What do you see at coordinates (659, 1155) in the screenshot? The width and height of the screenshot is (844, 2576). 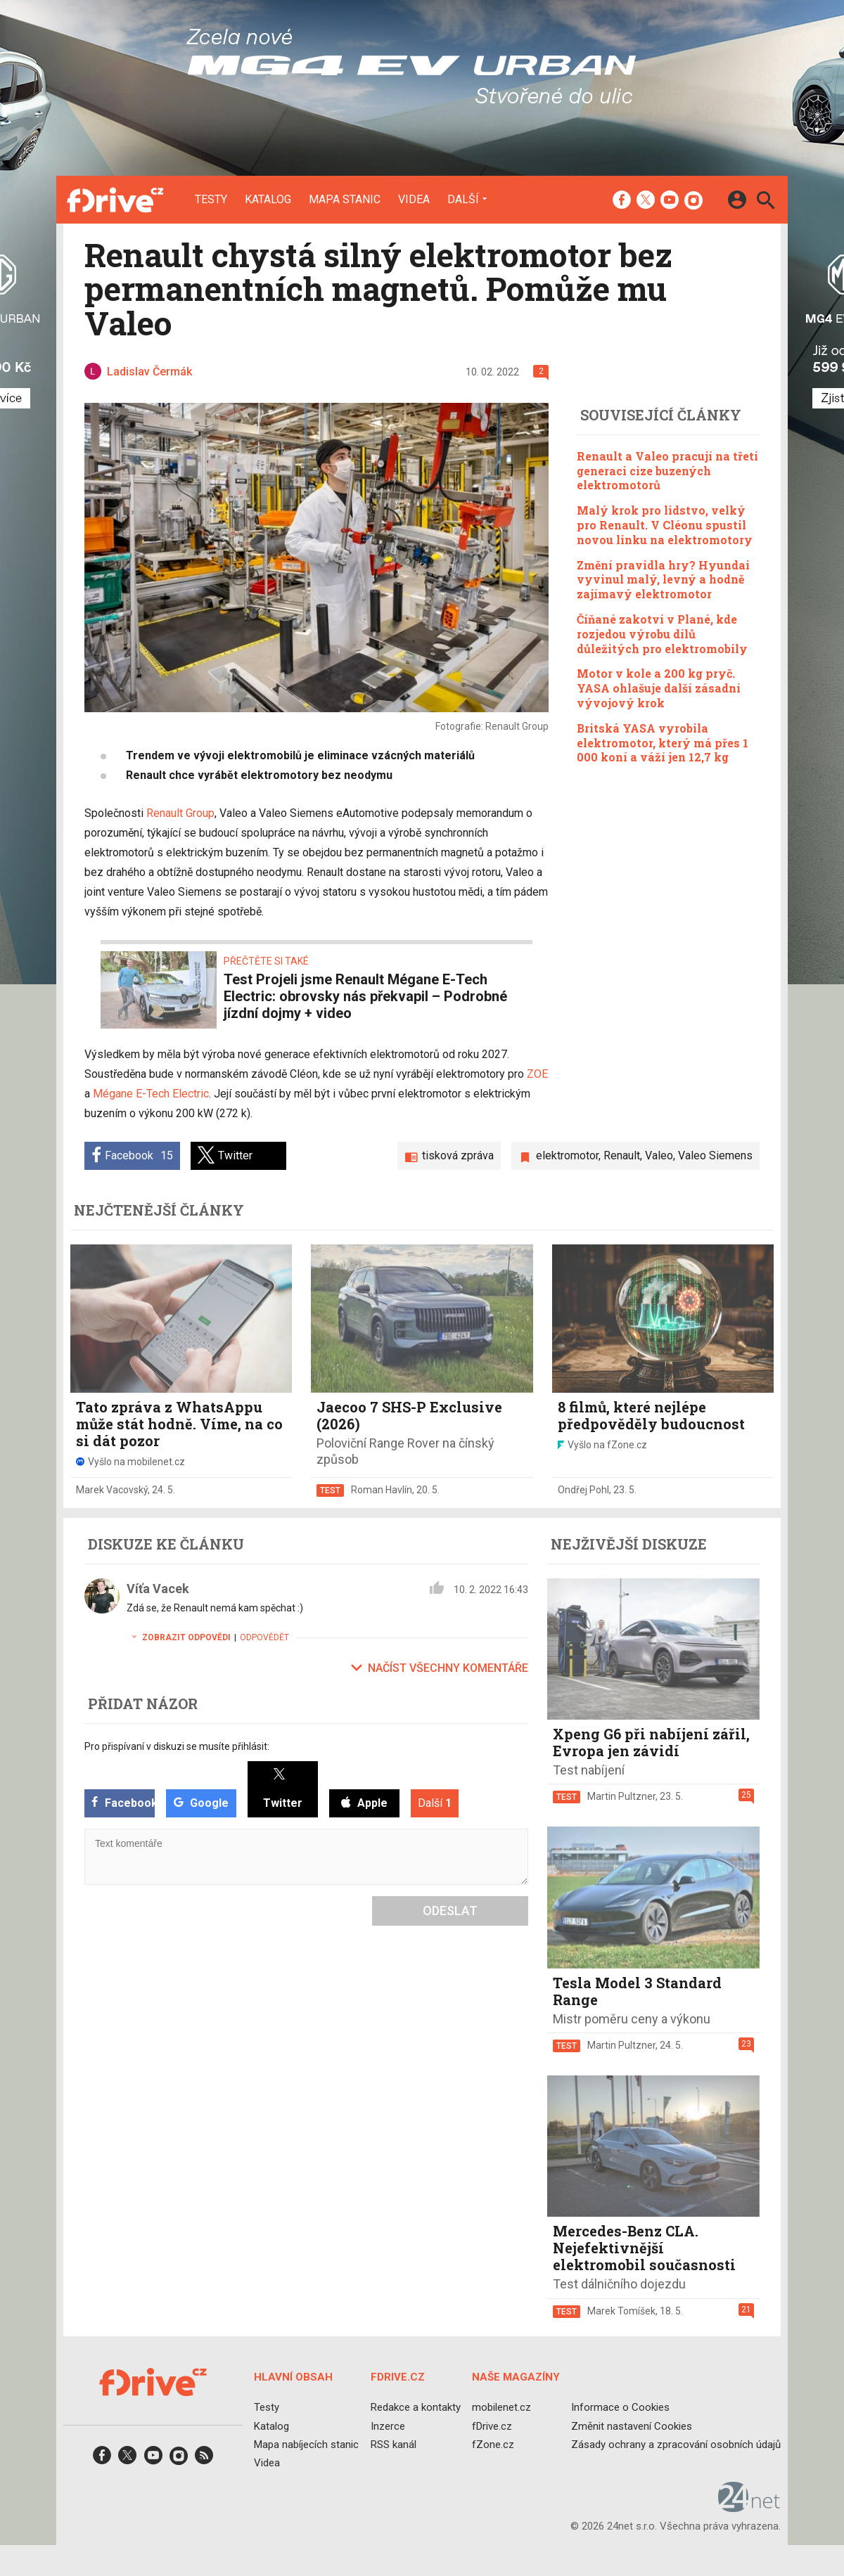 I see `Valeo` at bounding box center [659, 1155].